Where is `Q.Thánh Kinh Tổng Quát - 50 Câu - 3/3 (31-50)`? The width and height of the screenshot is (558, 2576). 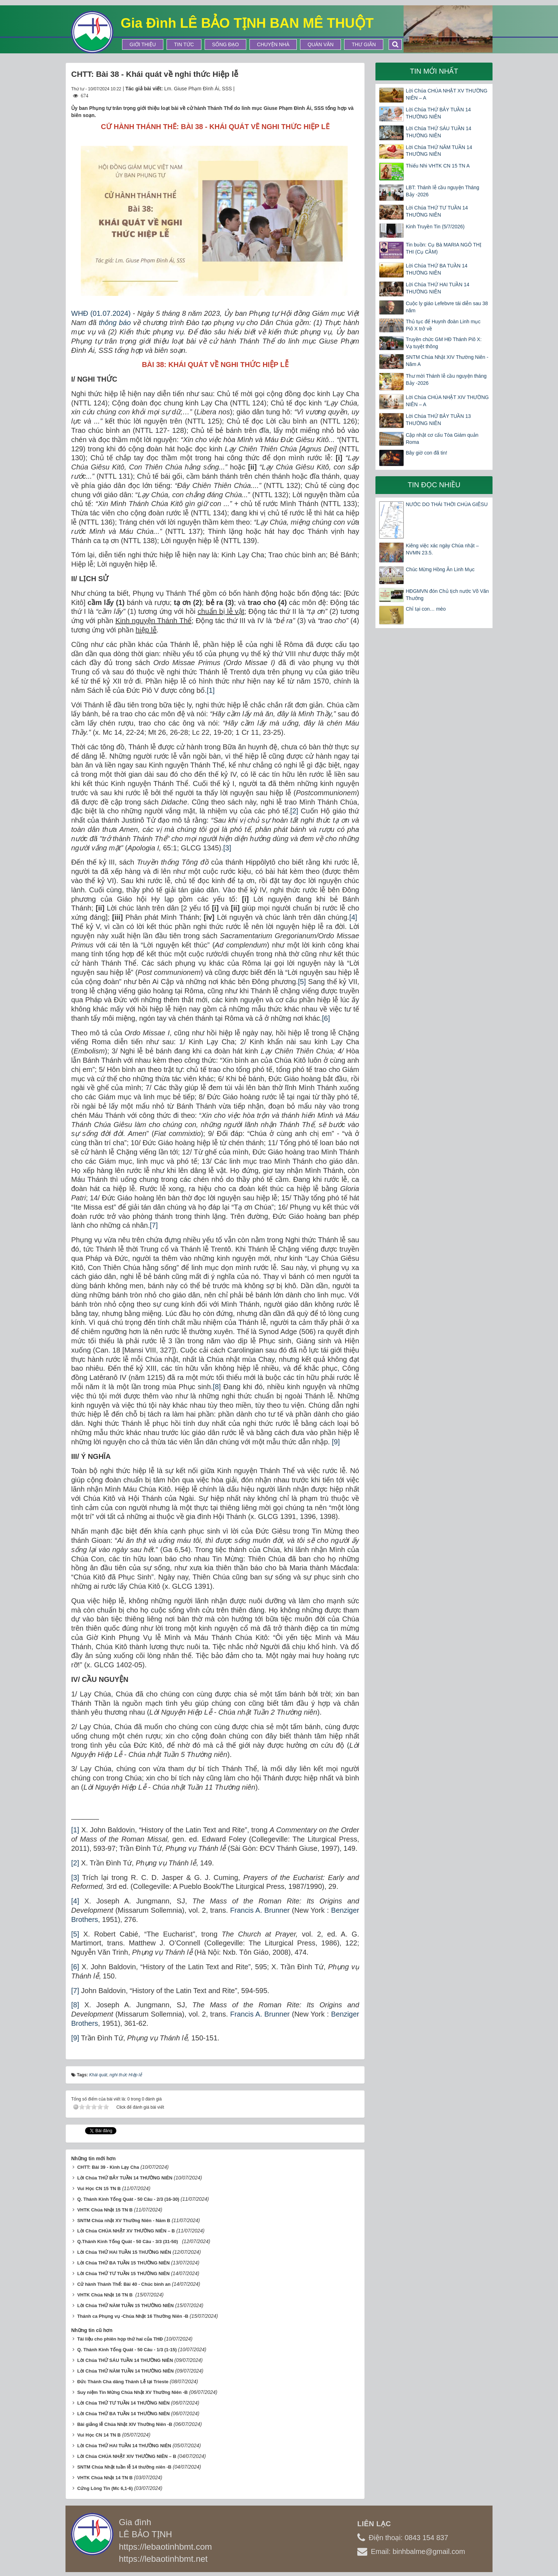
Q.Thánh Kinh Tổng Quát - 50 Câu - 3/3 (31-50) is located at coordinates (128, 2239).